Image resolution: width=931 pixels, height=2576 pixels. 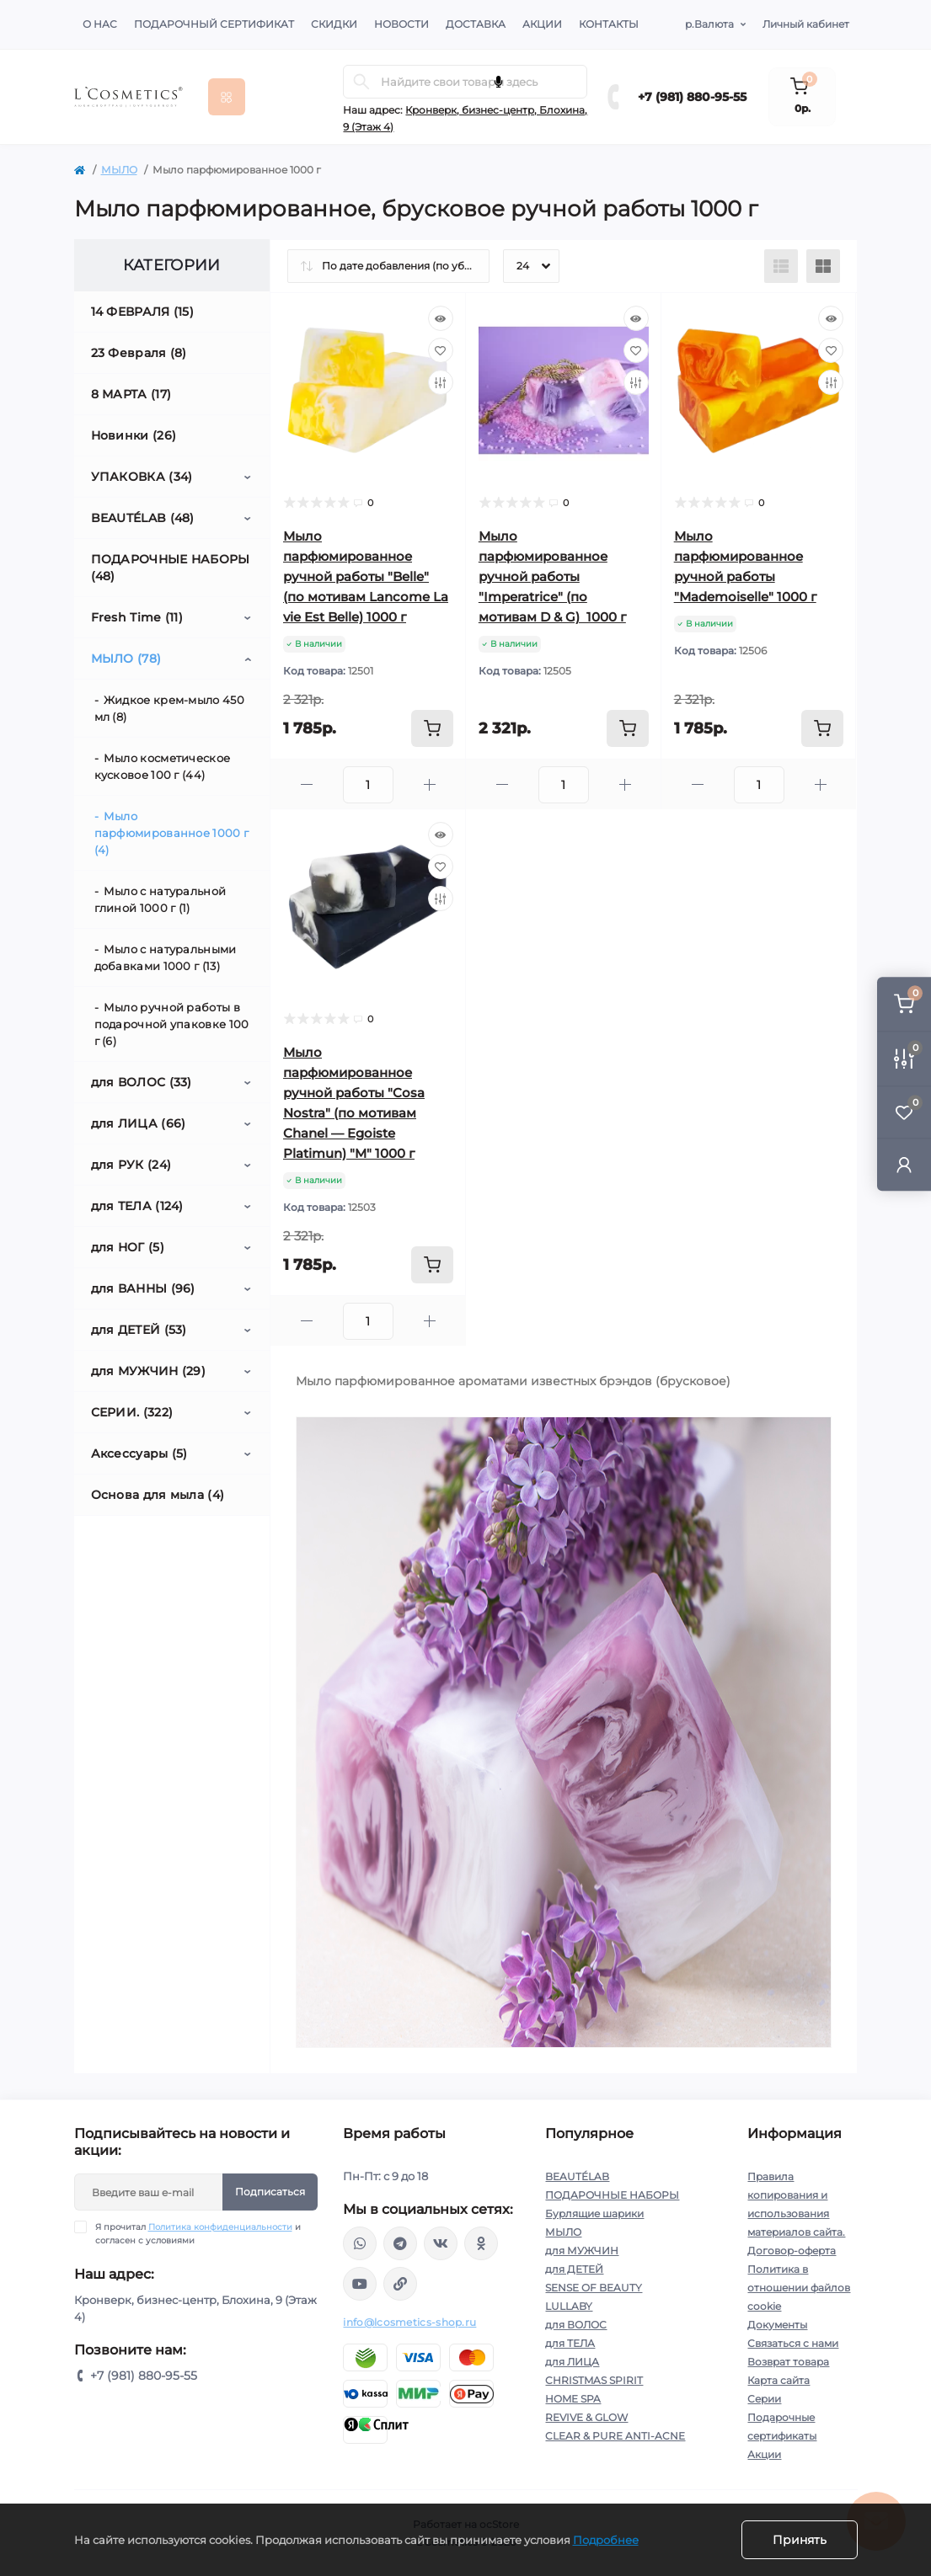 I want to click on для ТЕЛА (124), so click(x=137, y=1205).